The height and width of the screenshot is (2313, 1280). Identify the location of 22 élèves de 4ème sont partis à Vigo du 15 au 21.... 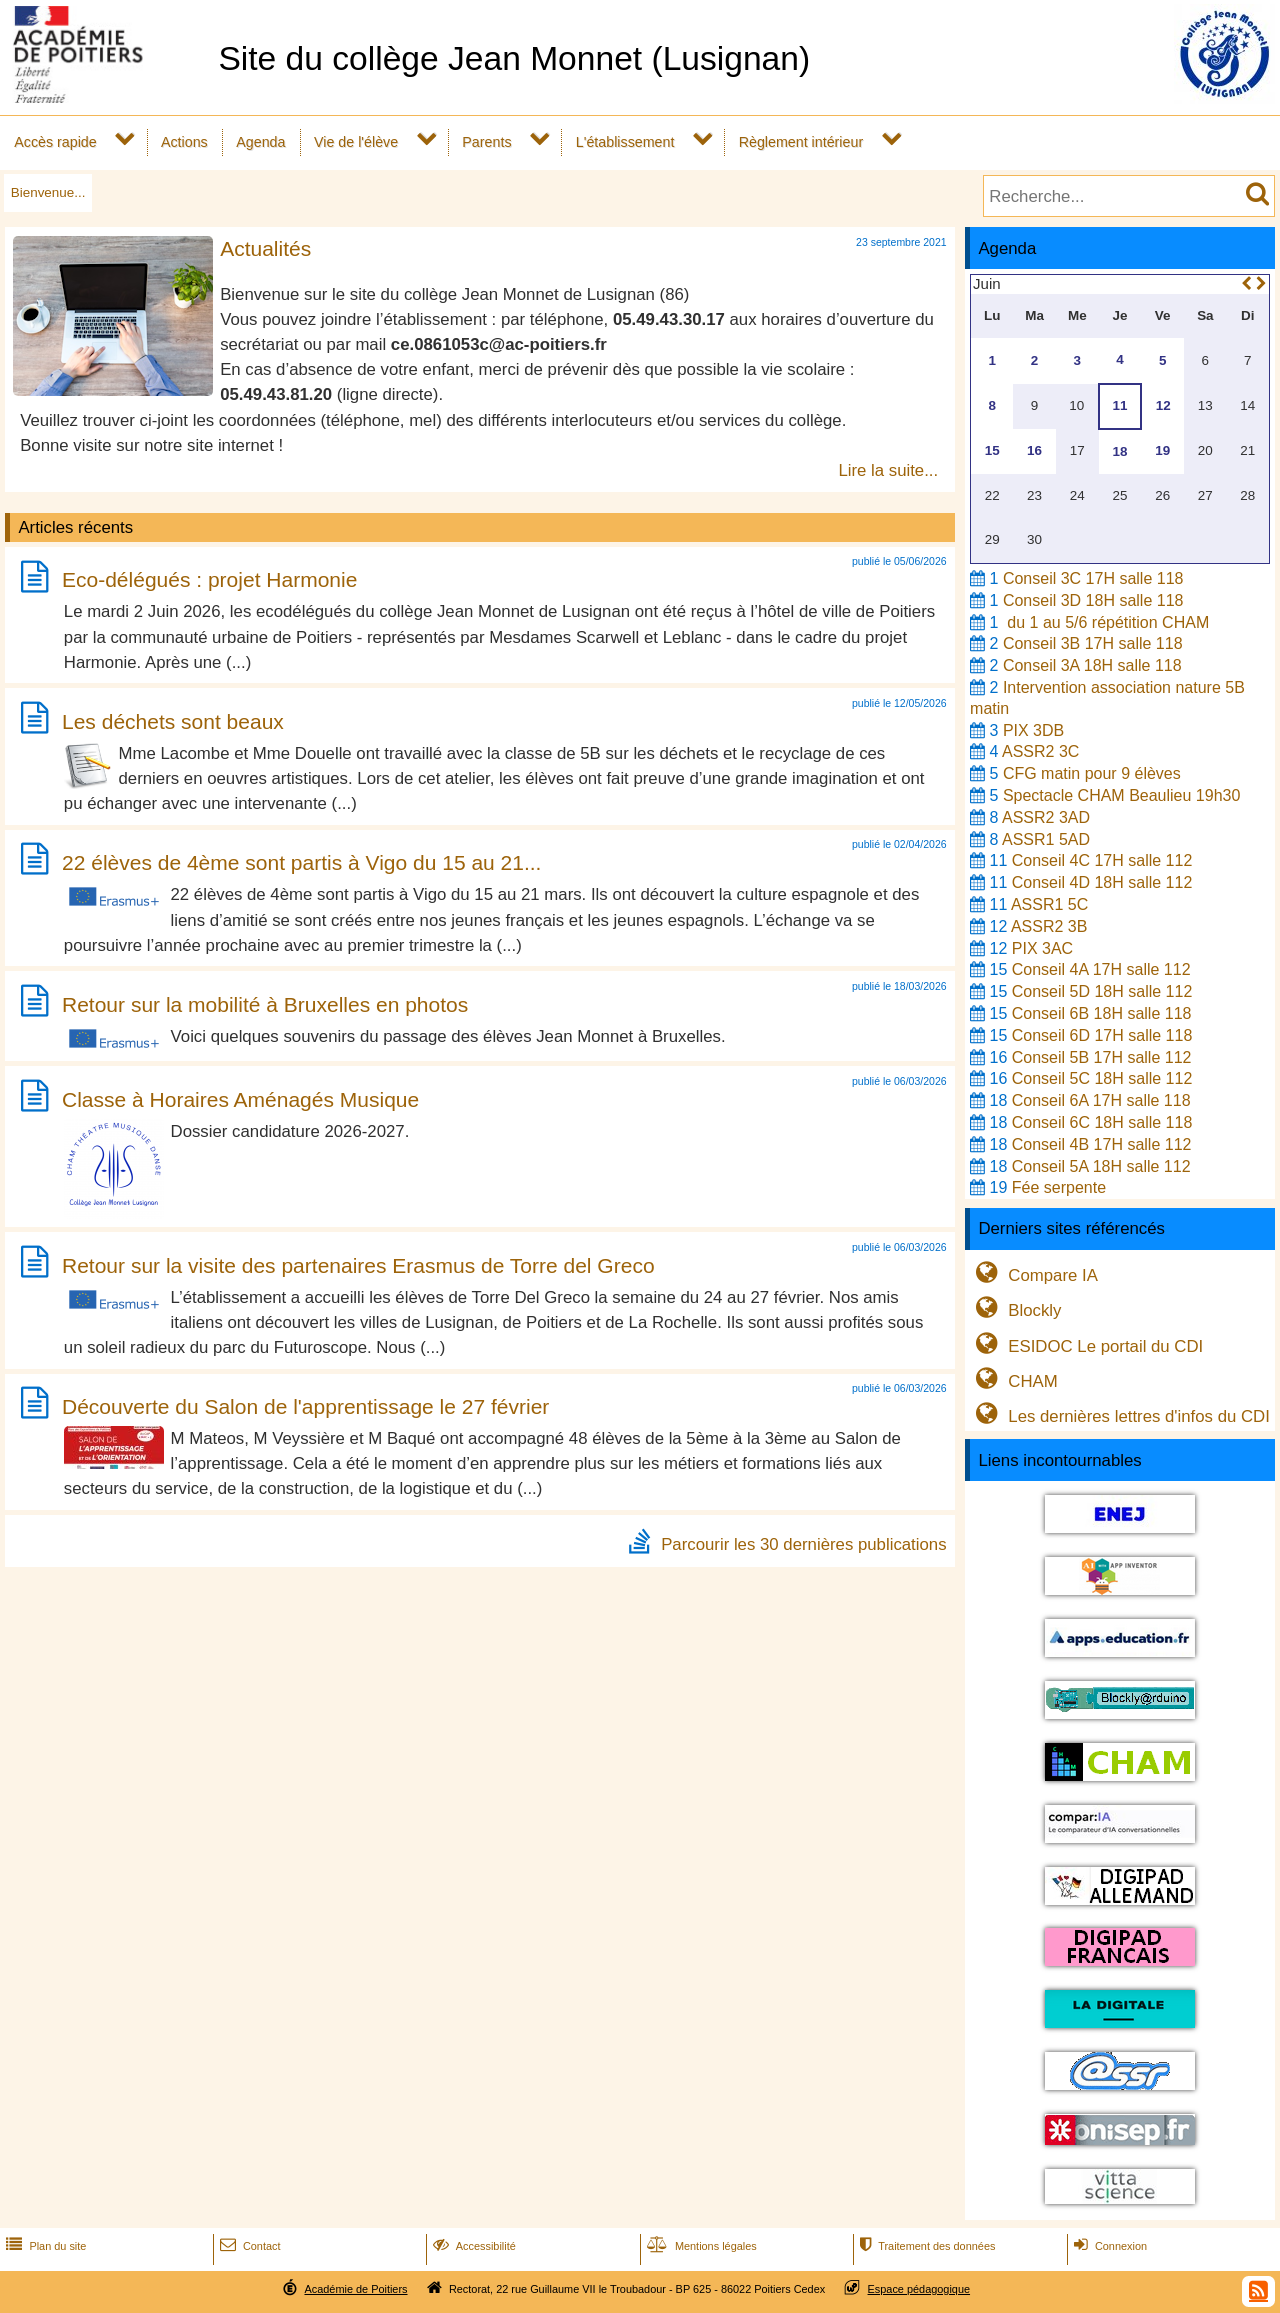
(301, 862).